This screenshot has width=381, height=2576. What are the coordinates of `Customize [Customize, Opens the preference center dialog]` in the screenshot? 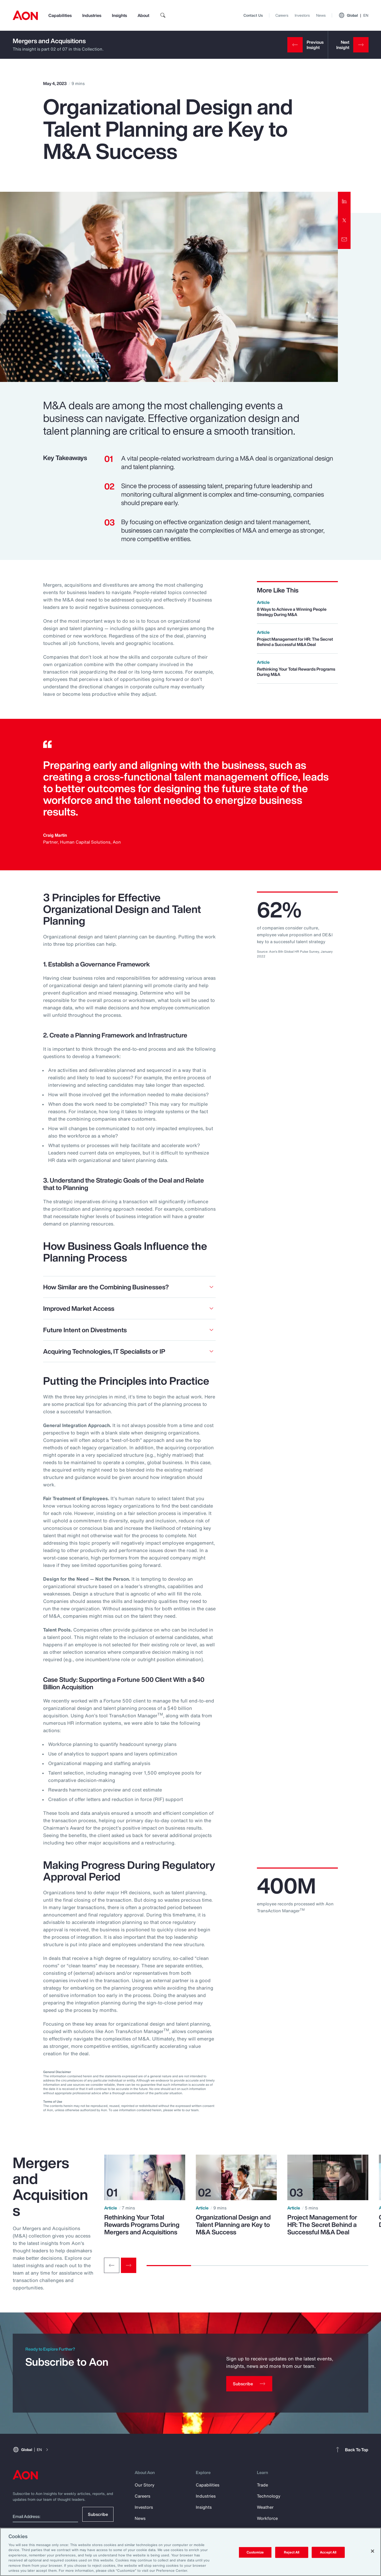 It's located at (255, 2552).